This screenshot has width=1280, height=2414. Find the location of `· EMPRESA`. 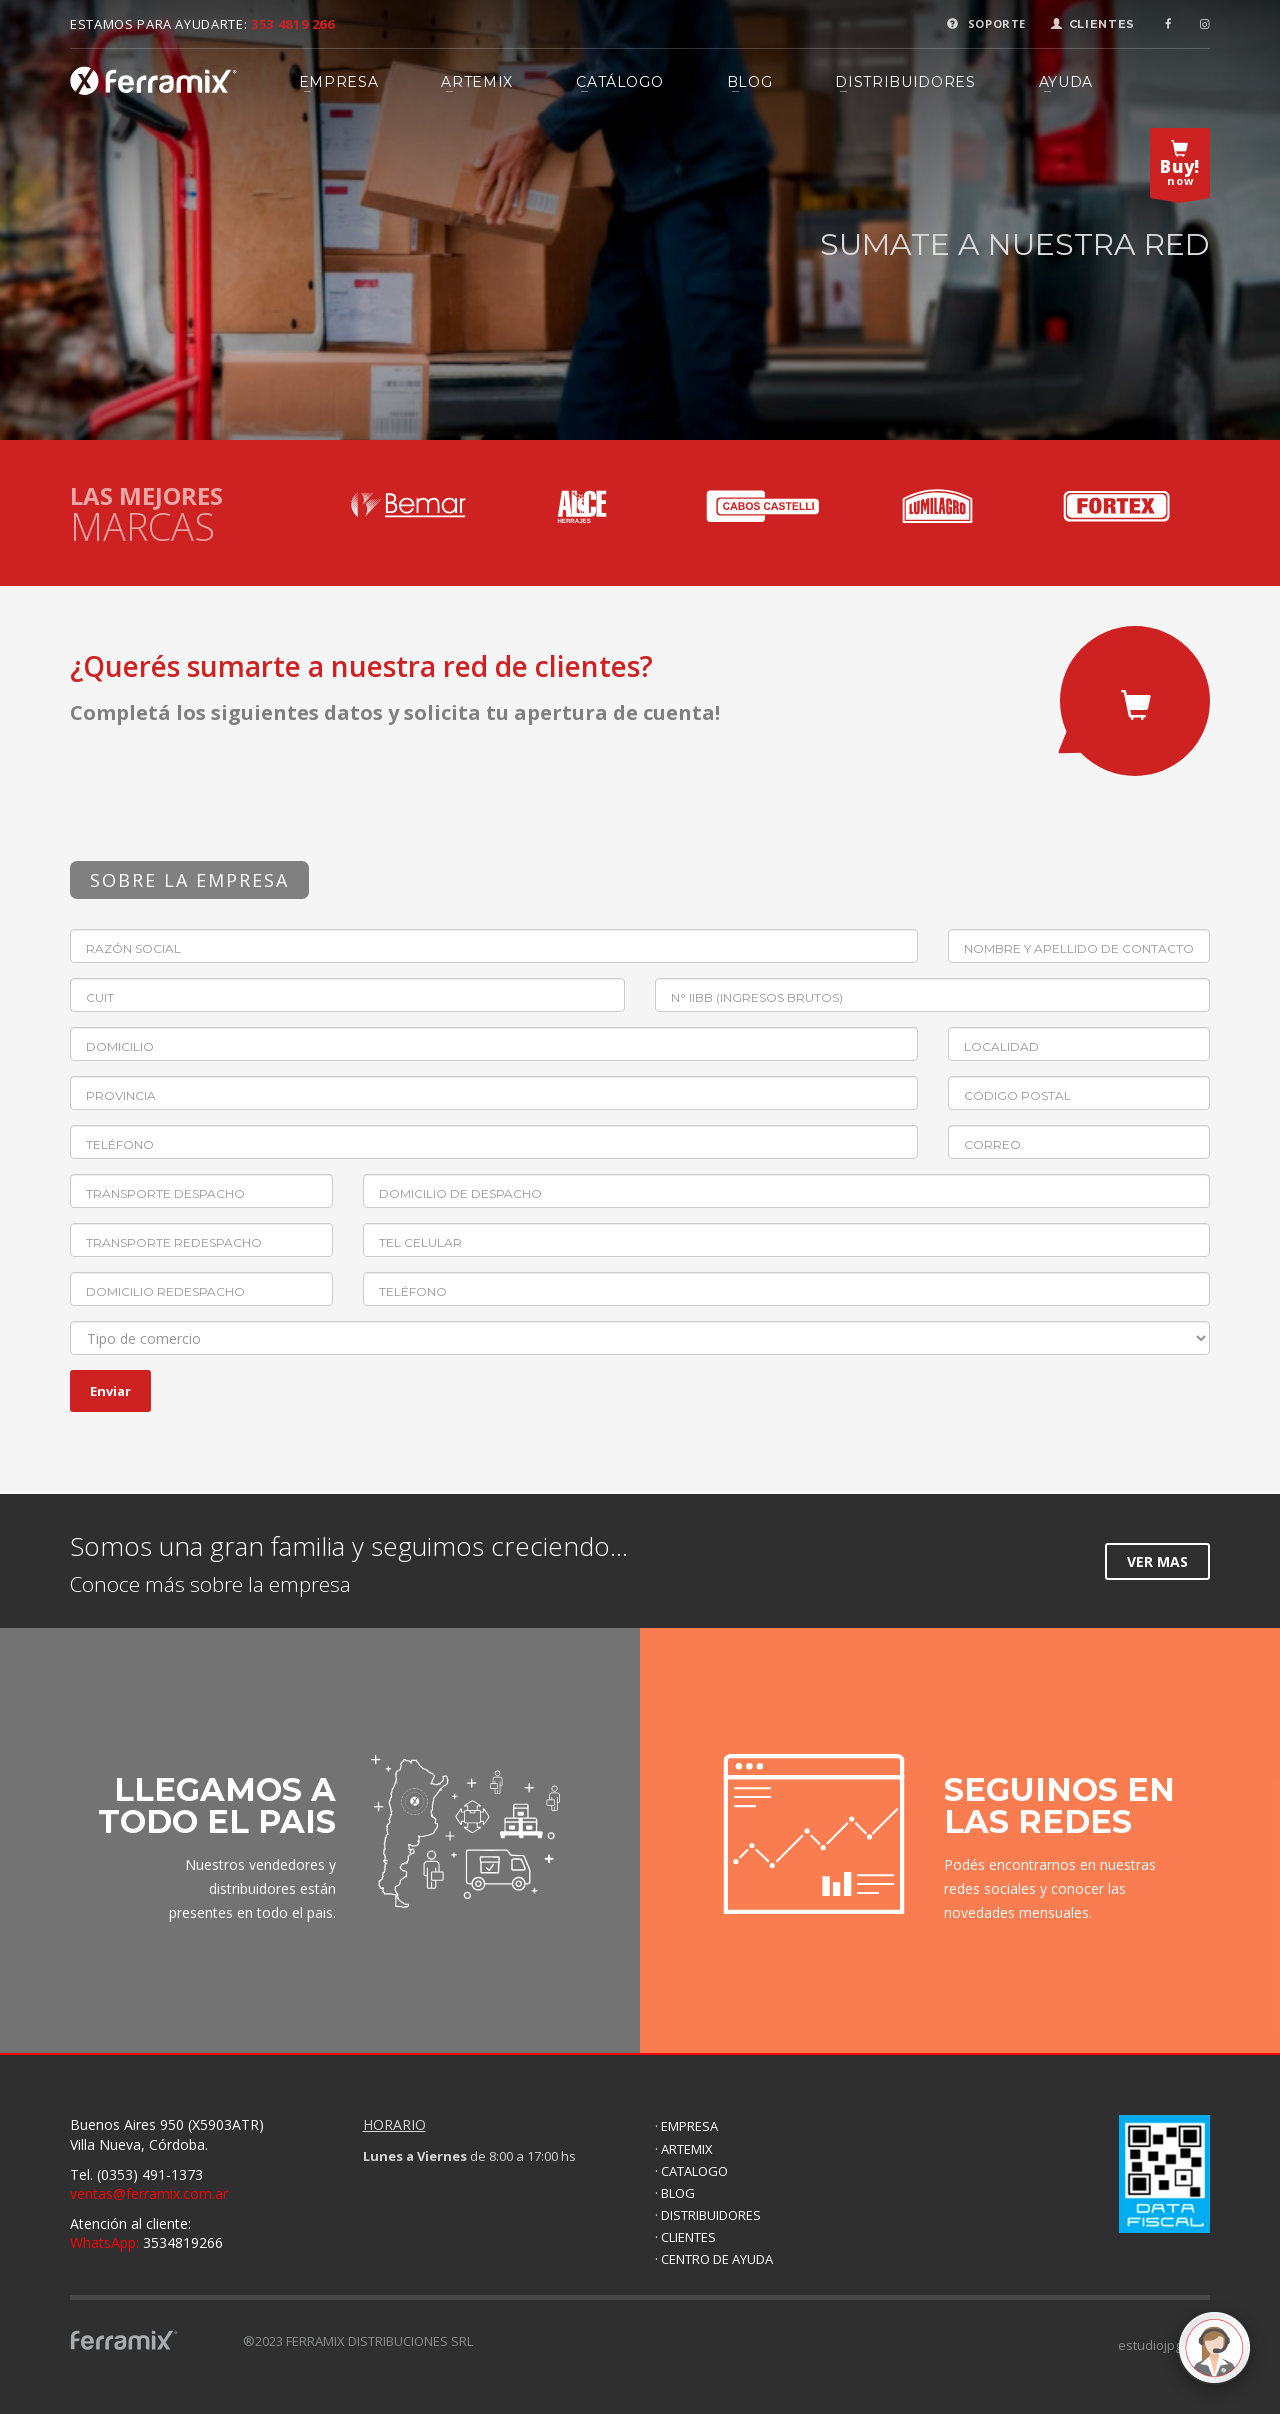

· EMPRESA is located at coordinates (686, 2126).